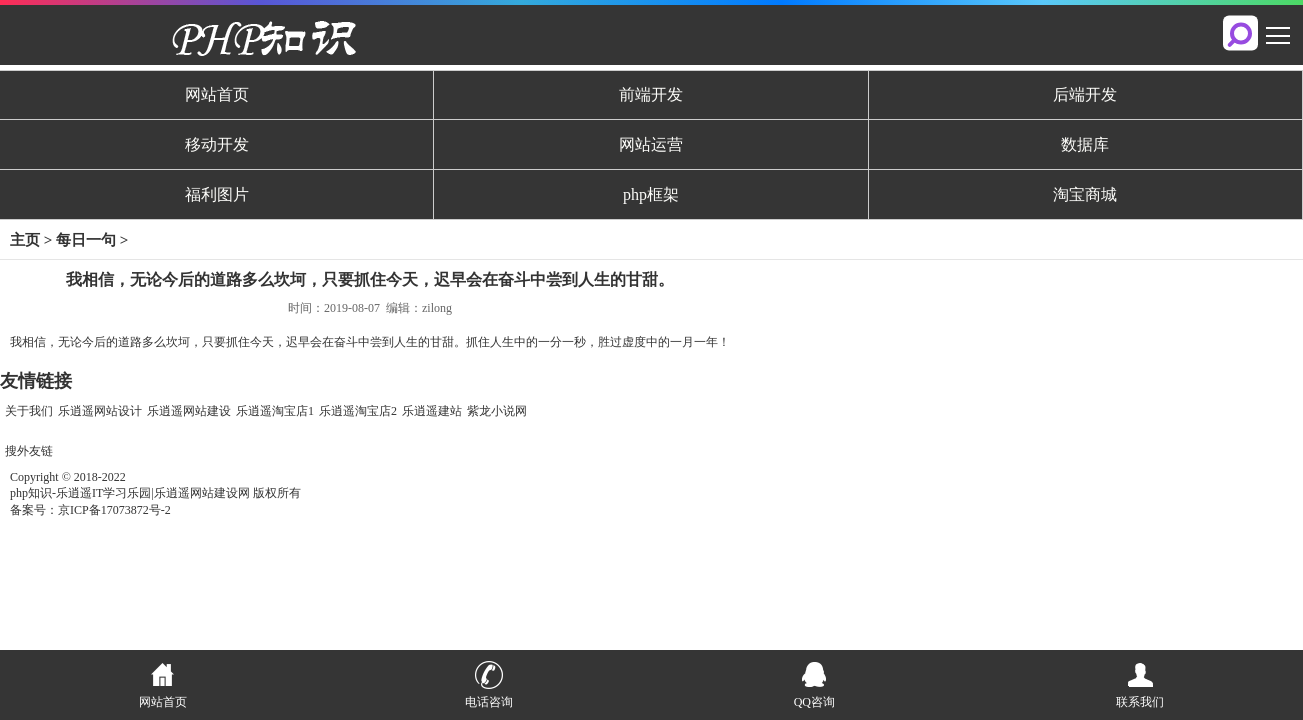 The image size is (1303, 720). What do you see at coordinates (217, 194) in the screenshot?
I see `福利图片` at bounding box center [217, 194].